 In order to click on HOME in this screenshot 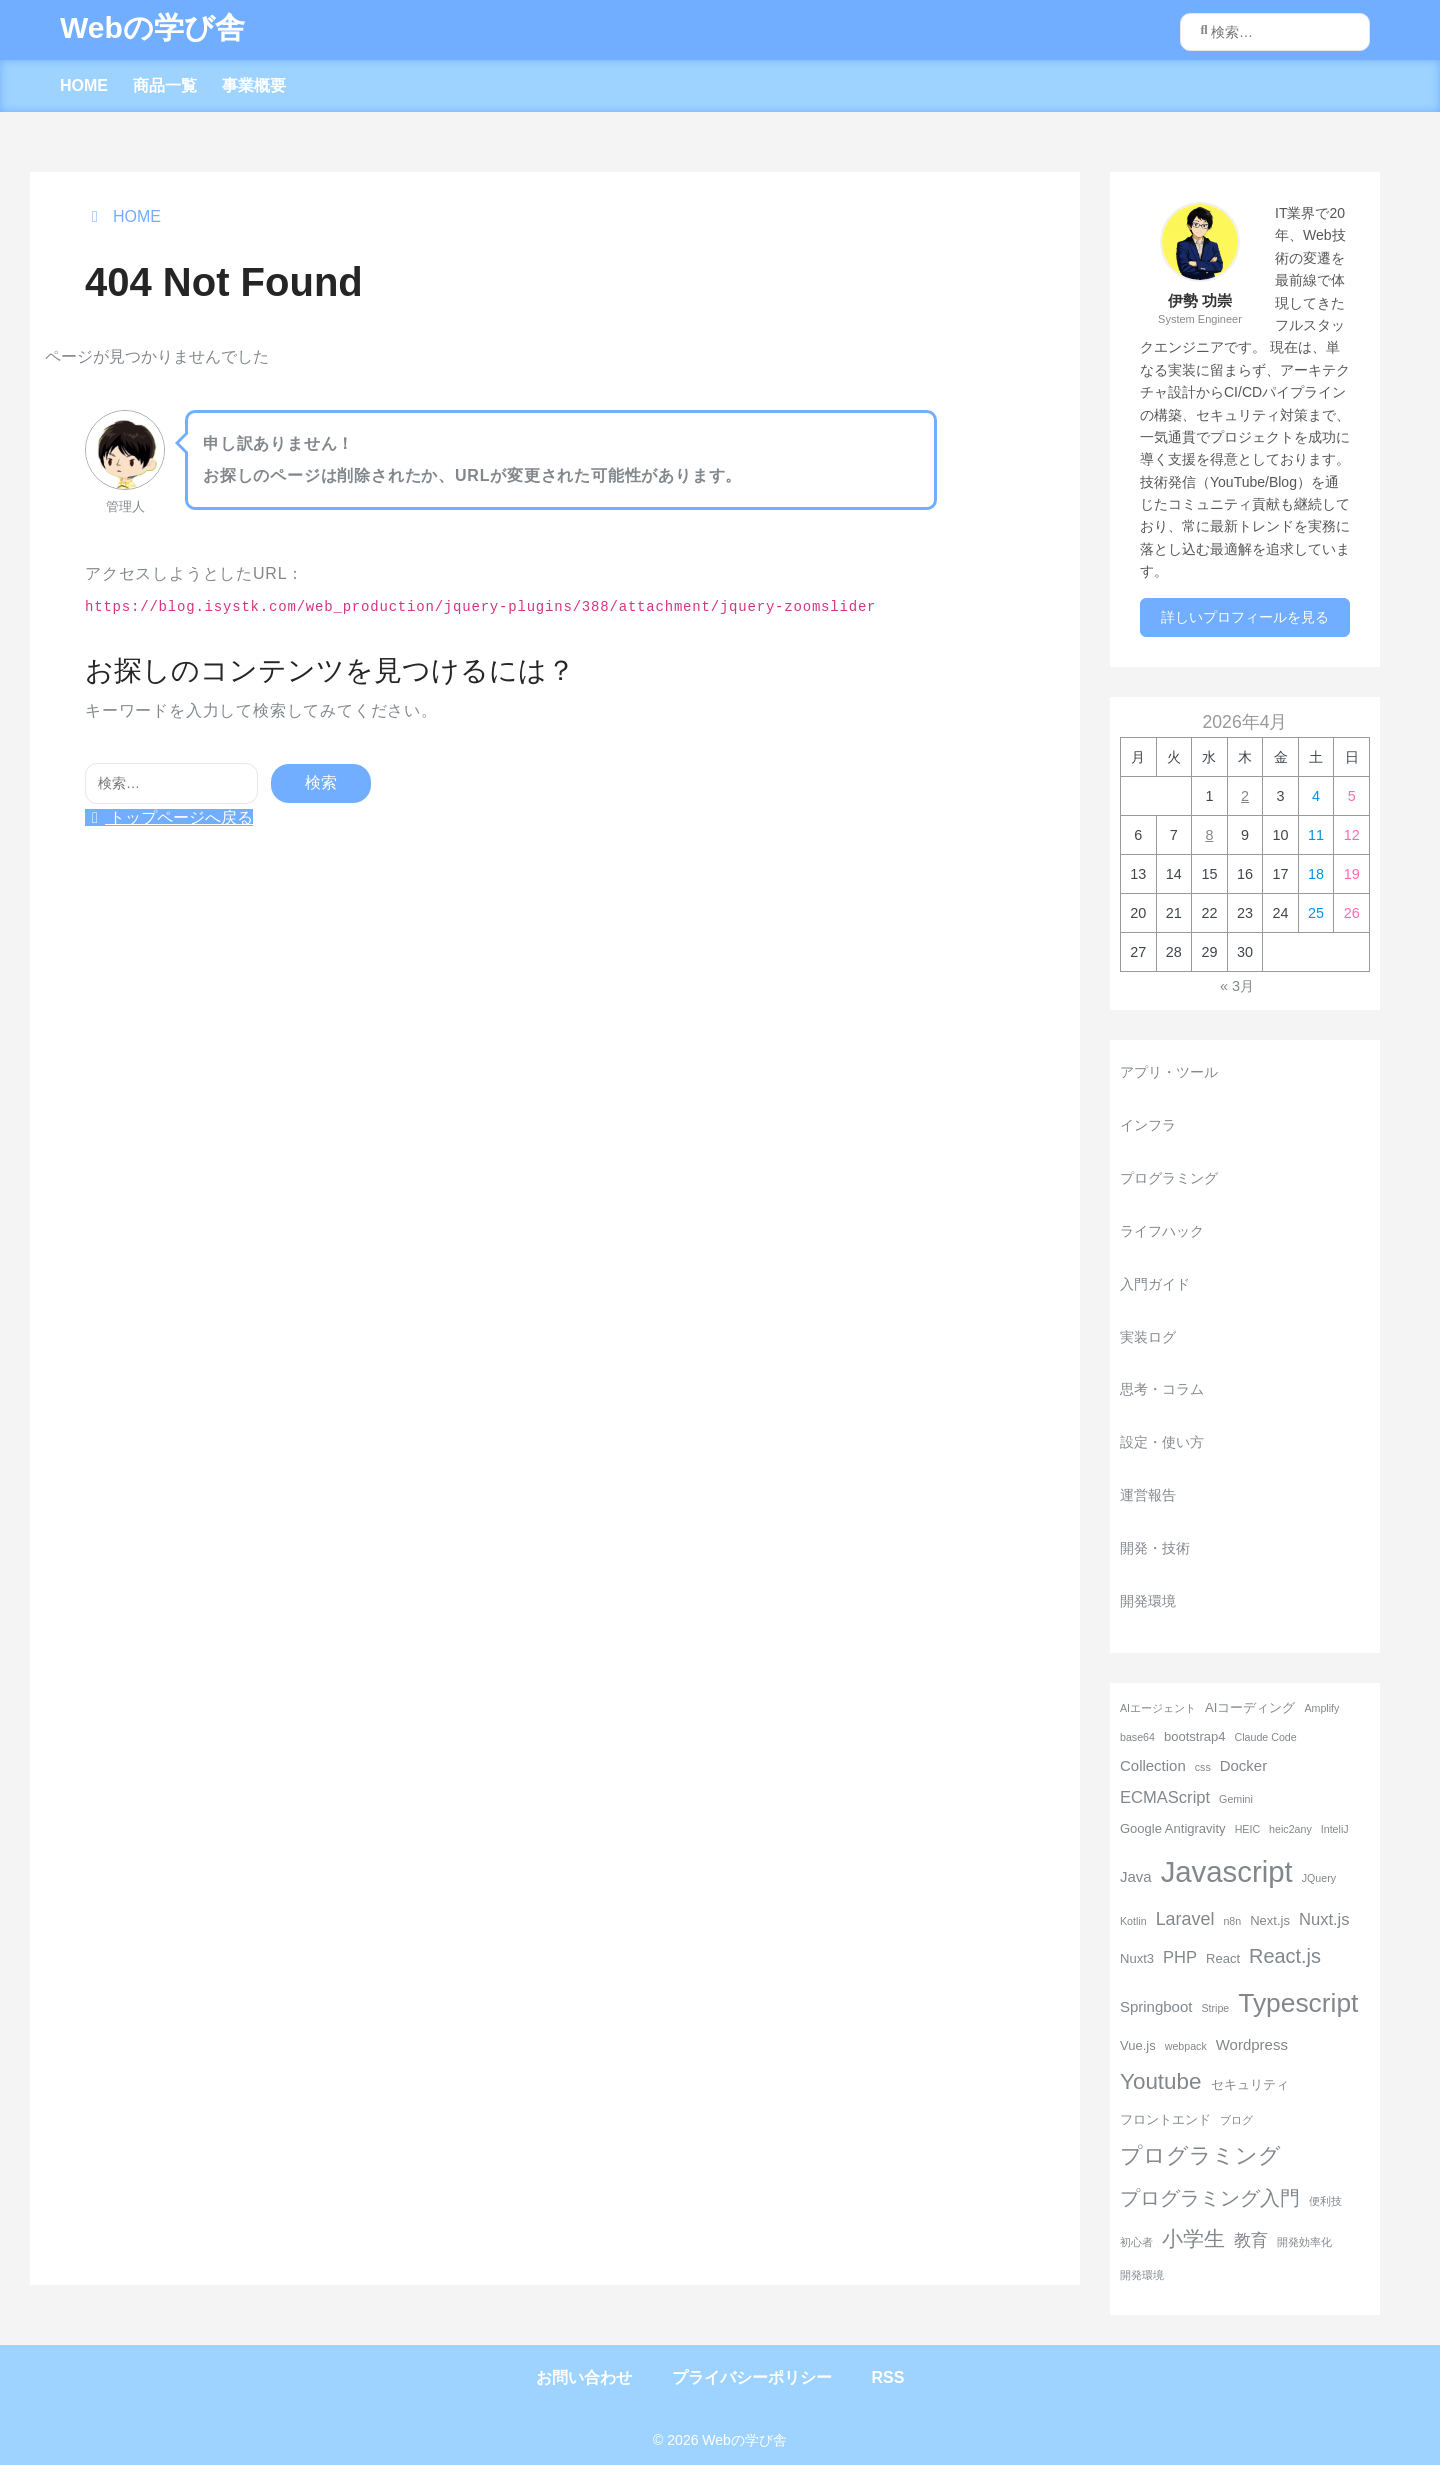, I will do `click(84, 85)`.